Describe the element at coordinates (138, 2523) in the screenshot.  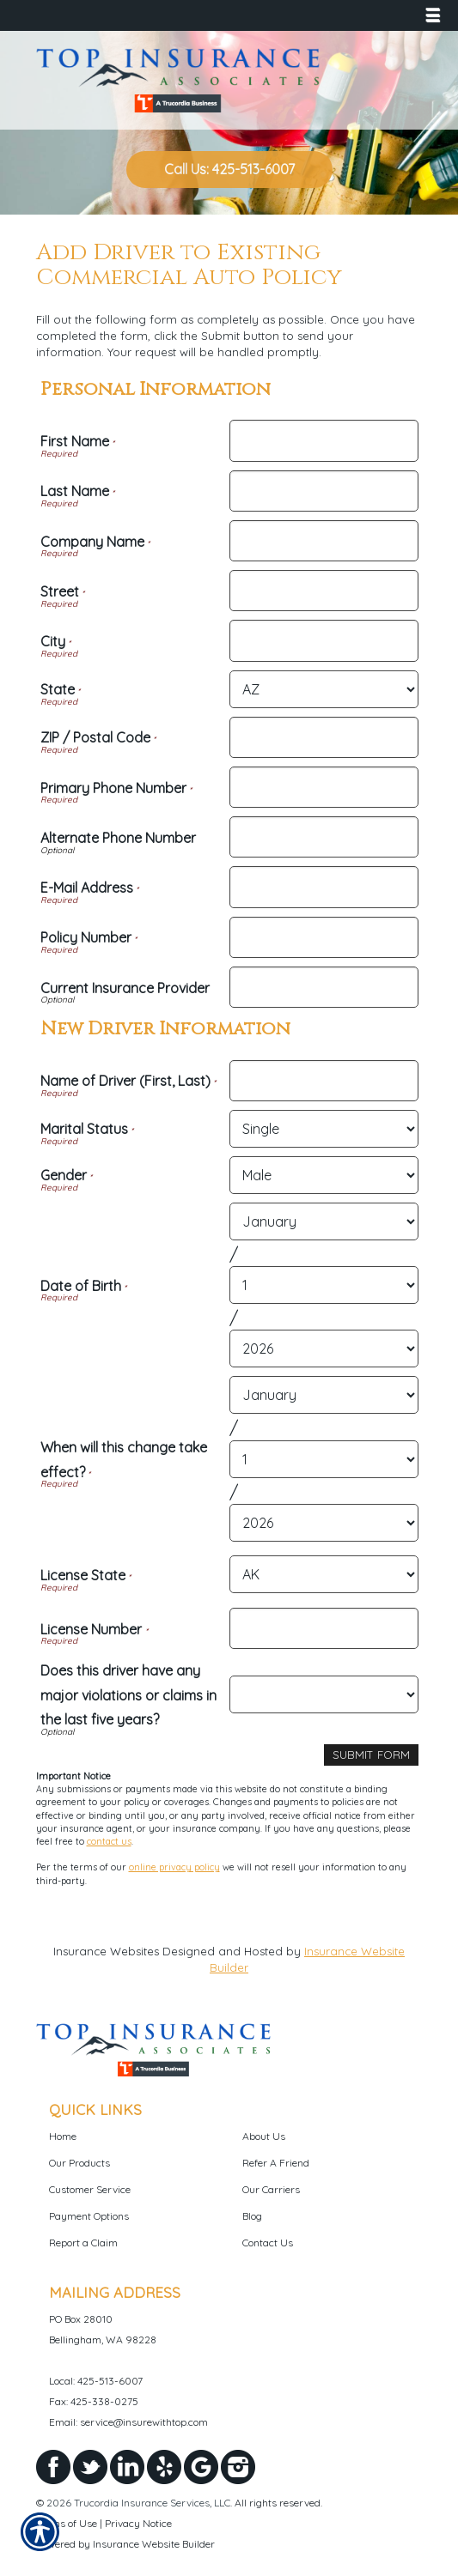
I see `Privacy Notice` at that location.